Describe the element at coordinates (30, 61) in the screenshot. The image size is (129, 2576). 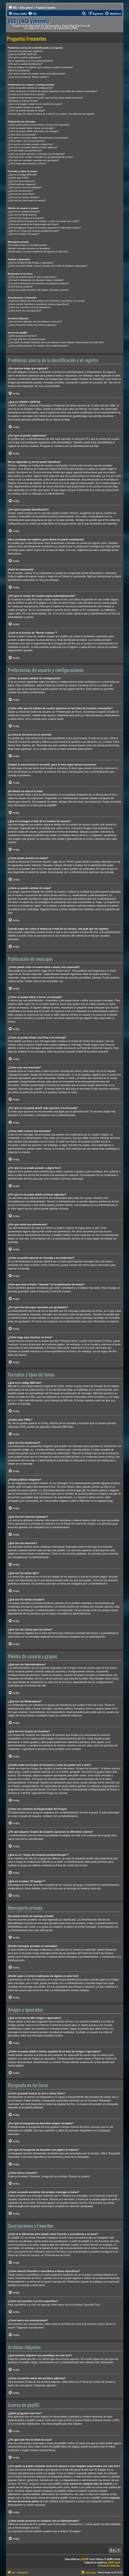
I see `Me he registrado ¡y no me puedo identificar!` at that location.